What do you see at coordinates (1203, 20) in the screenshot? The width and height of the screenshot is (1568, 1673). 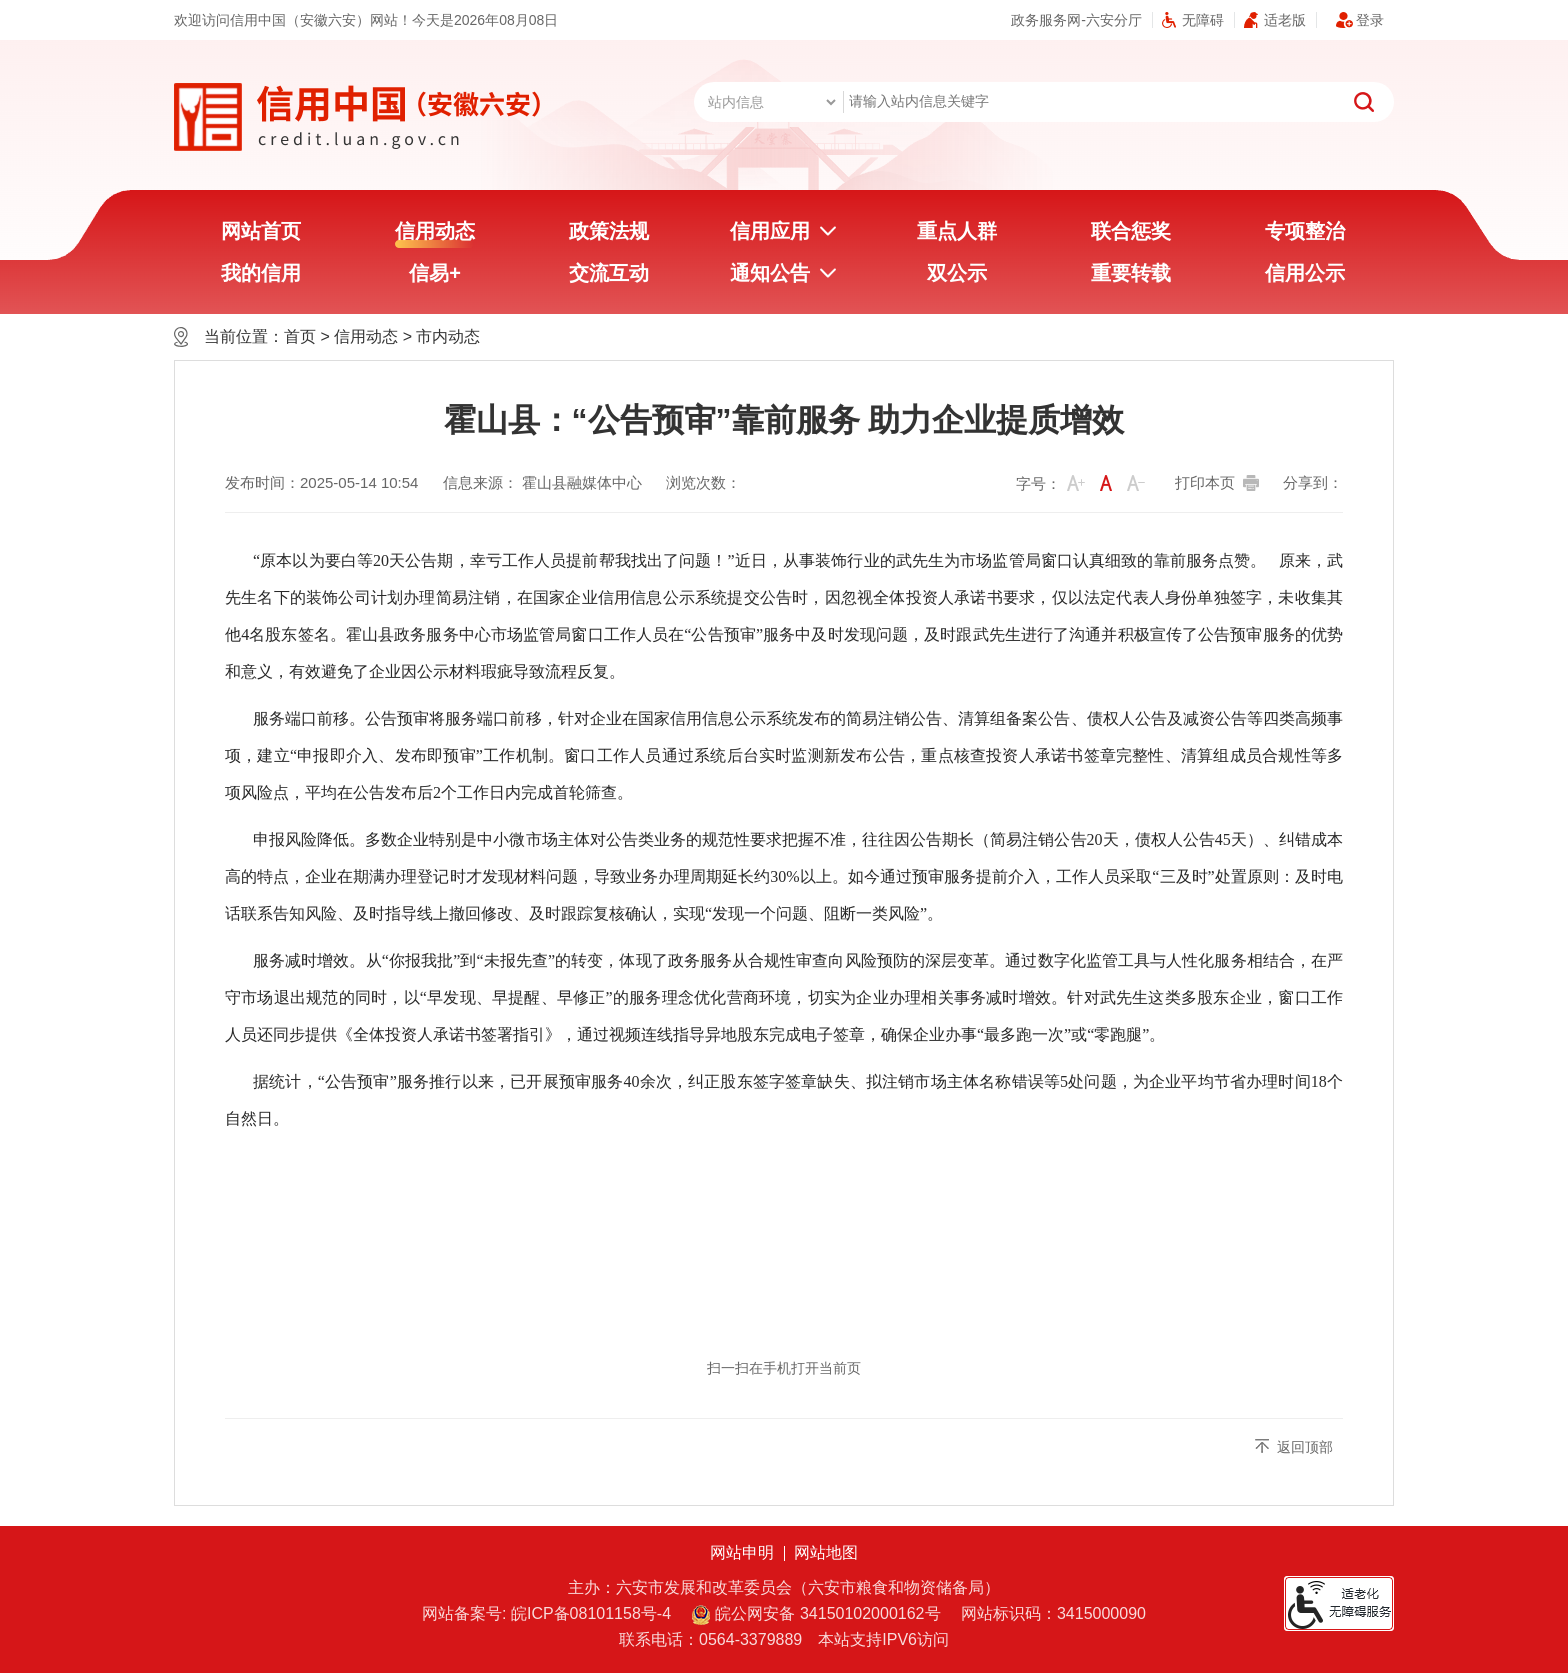 I see `无障碍` at bounding box center [1203, 20].